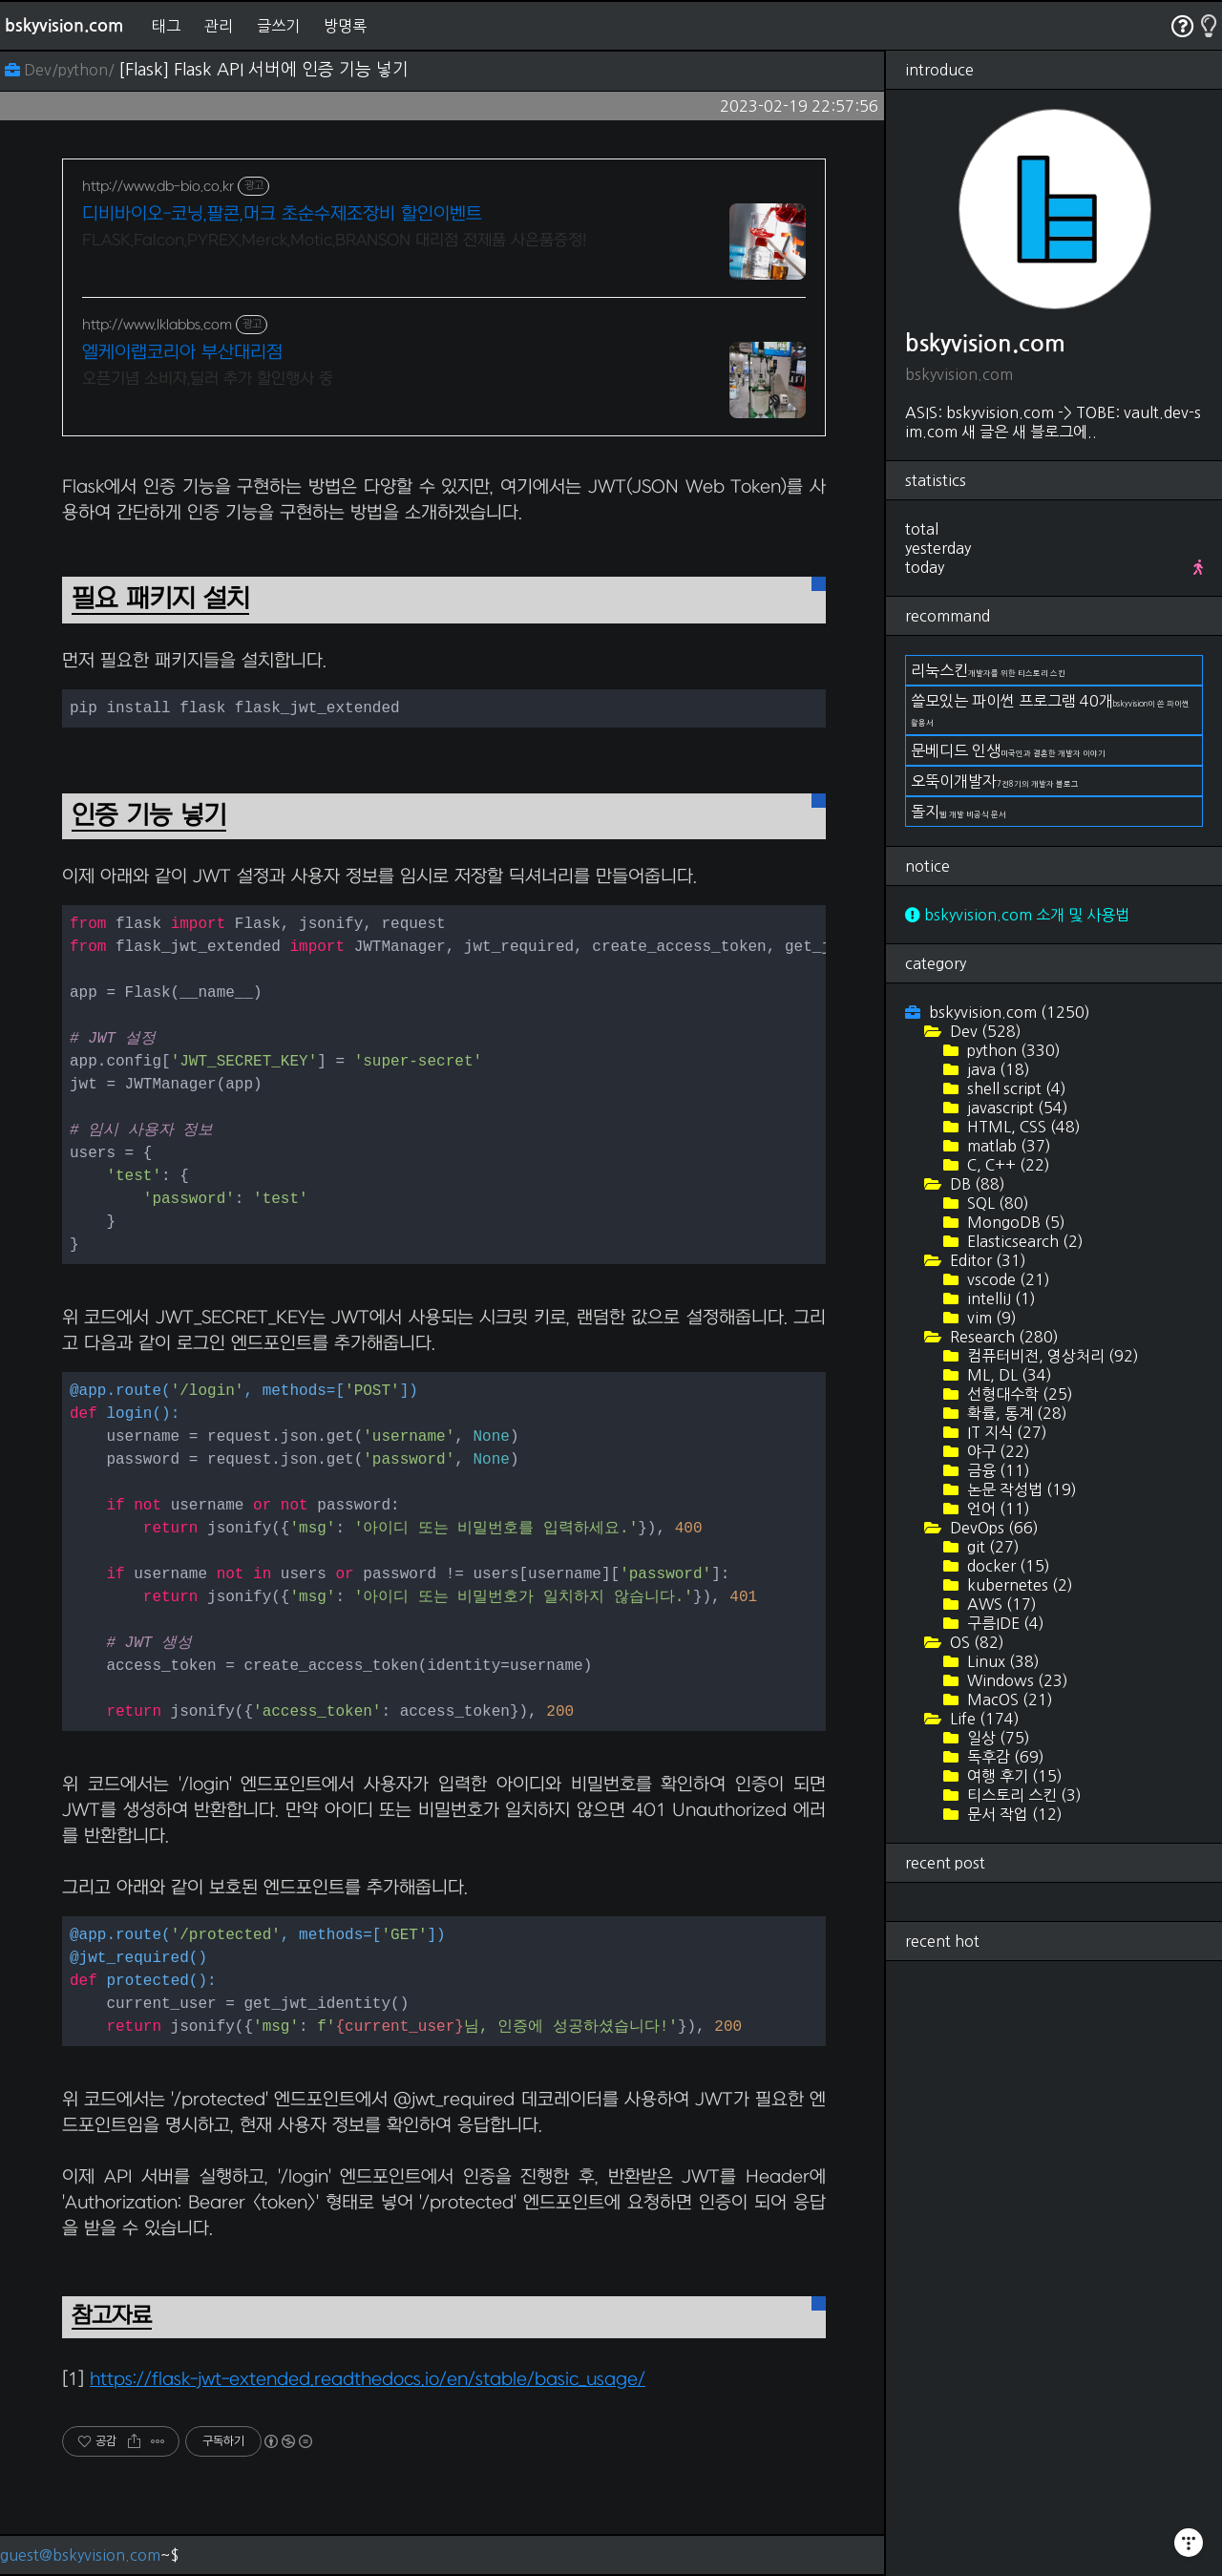 The image size is (1222, 2576). Describe the element at coordinates (991, 1546) in the screenshot. I see `git` at that location.